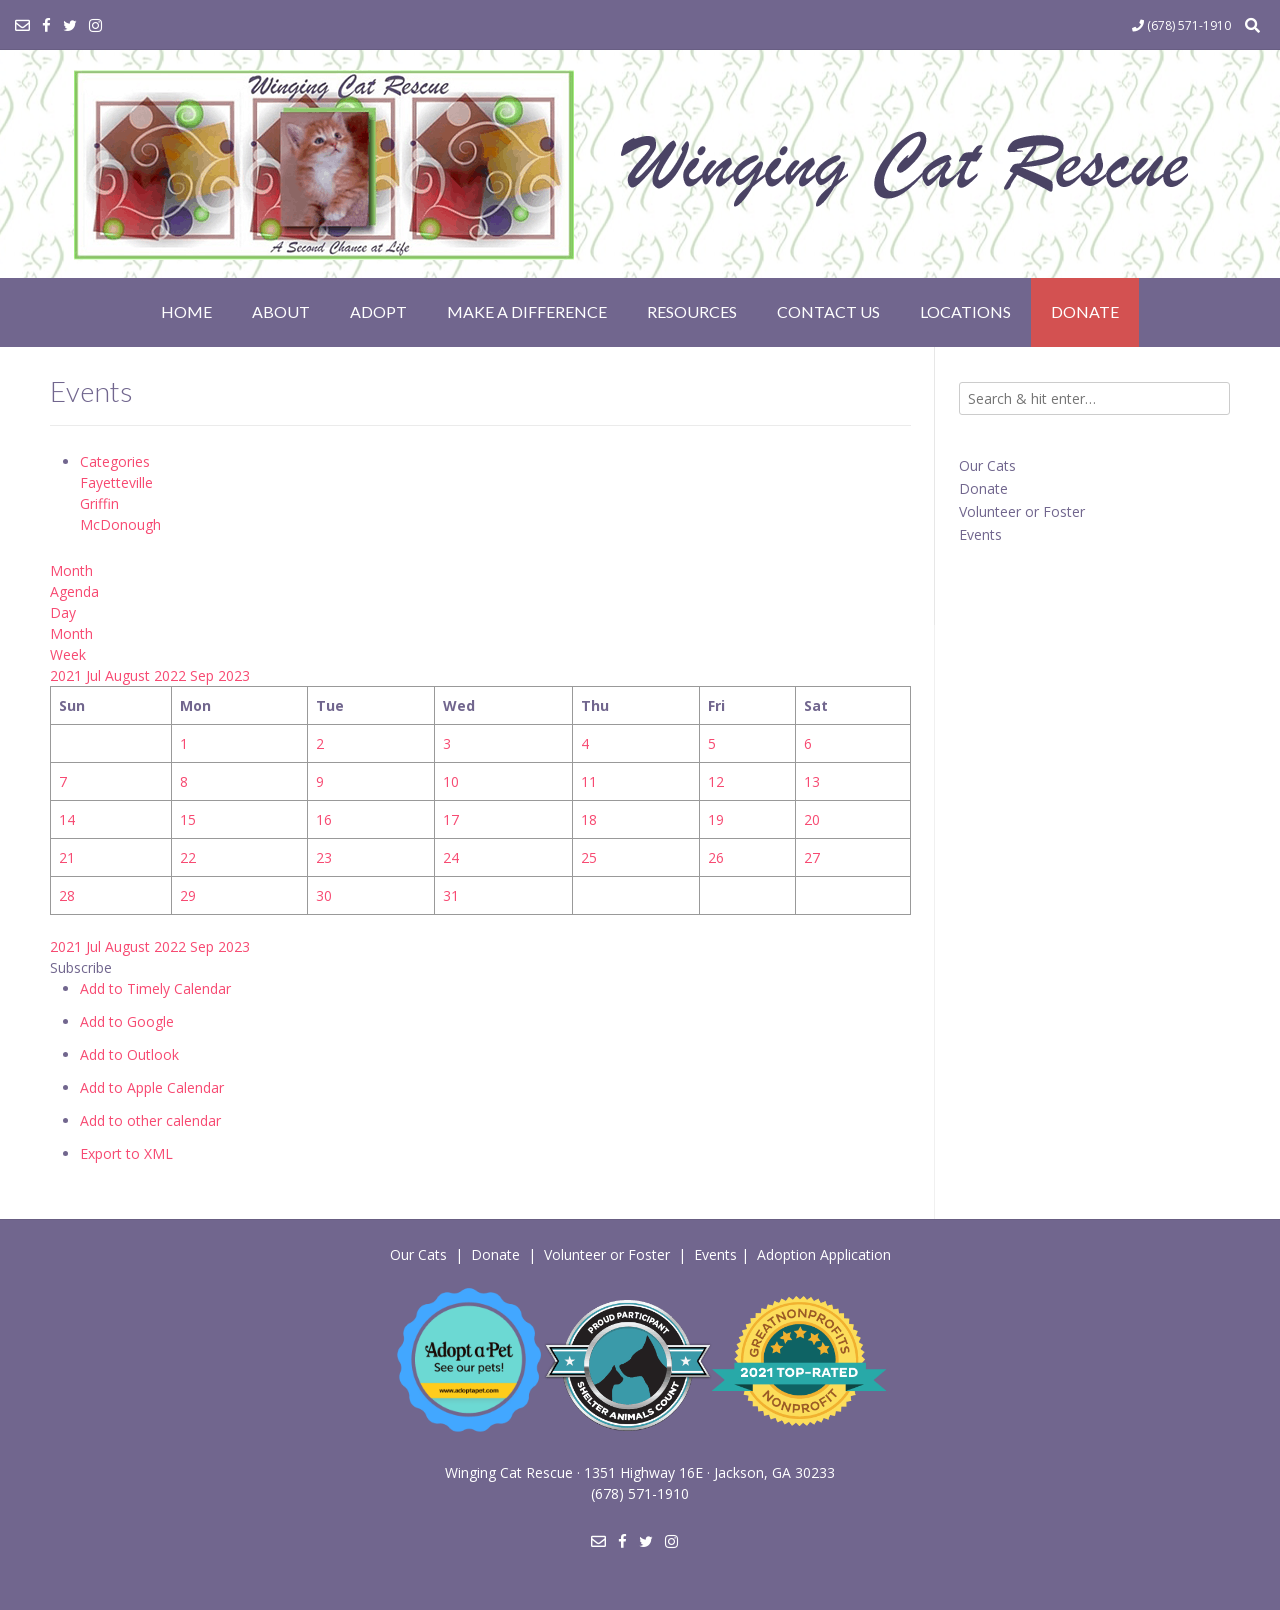 This screenshot has height=1610, width=1280. Describe the element at coordinates (81, 967) in the screenshot. I see `[button]` at that location.